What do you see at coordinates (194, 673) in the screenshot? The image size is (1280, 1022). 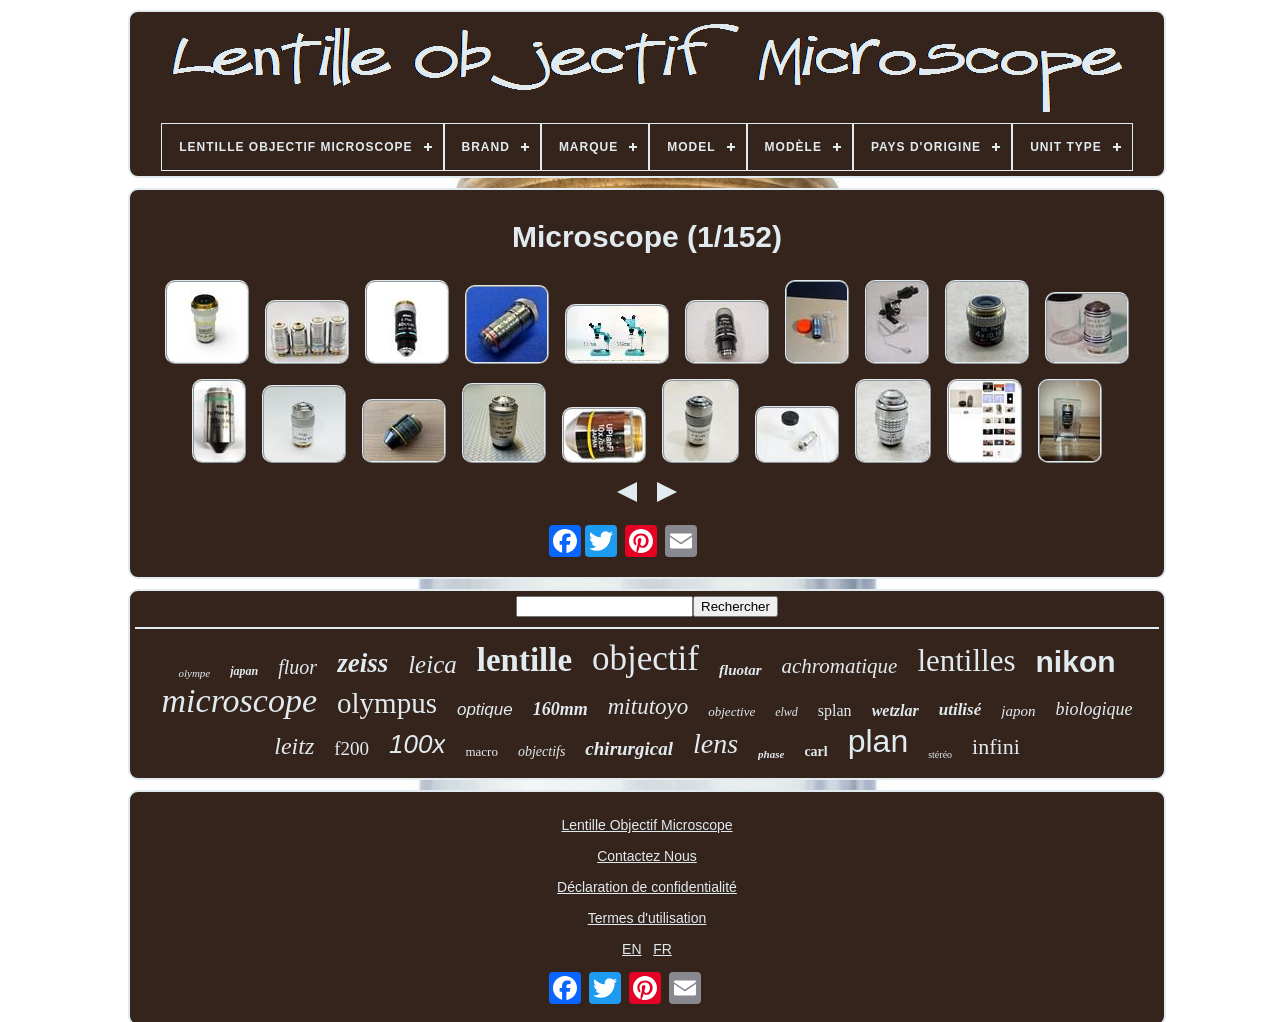 I see `olympe` at bounding box center [194, 673].